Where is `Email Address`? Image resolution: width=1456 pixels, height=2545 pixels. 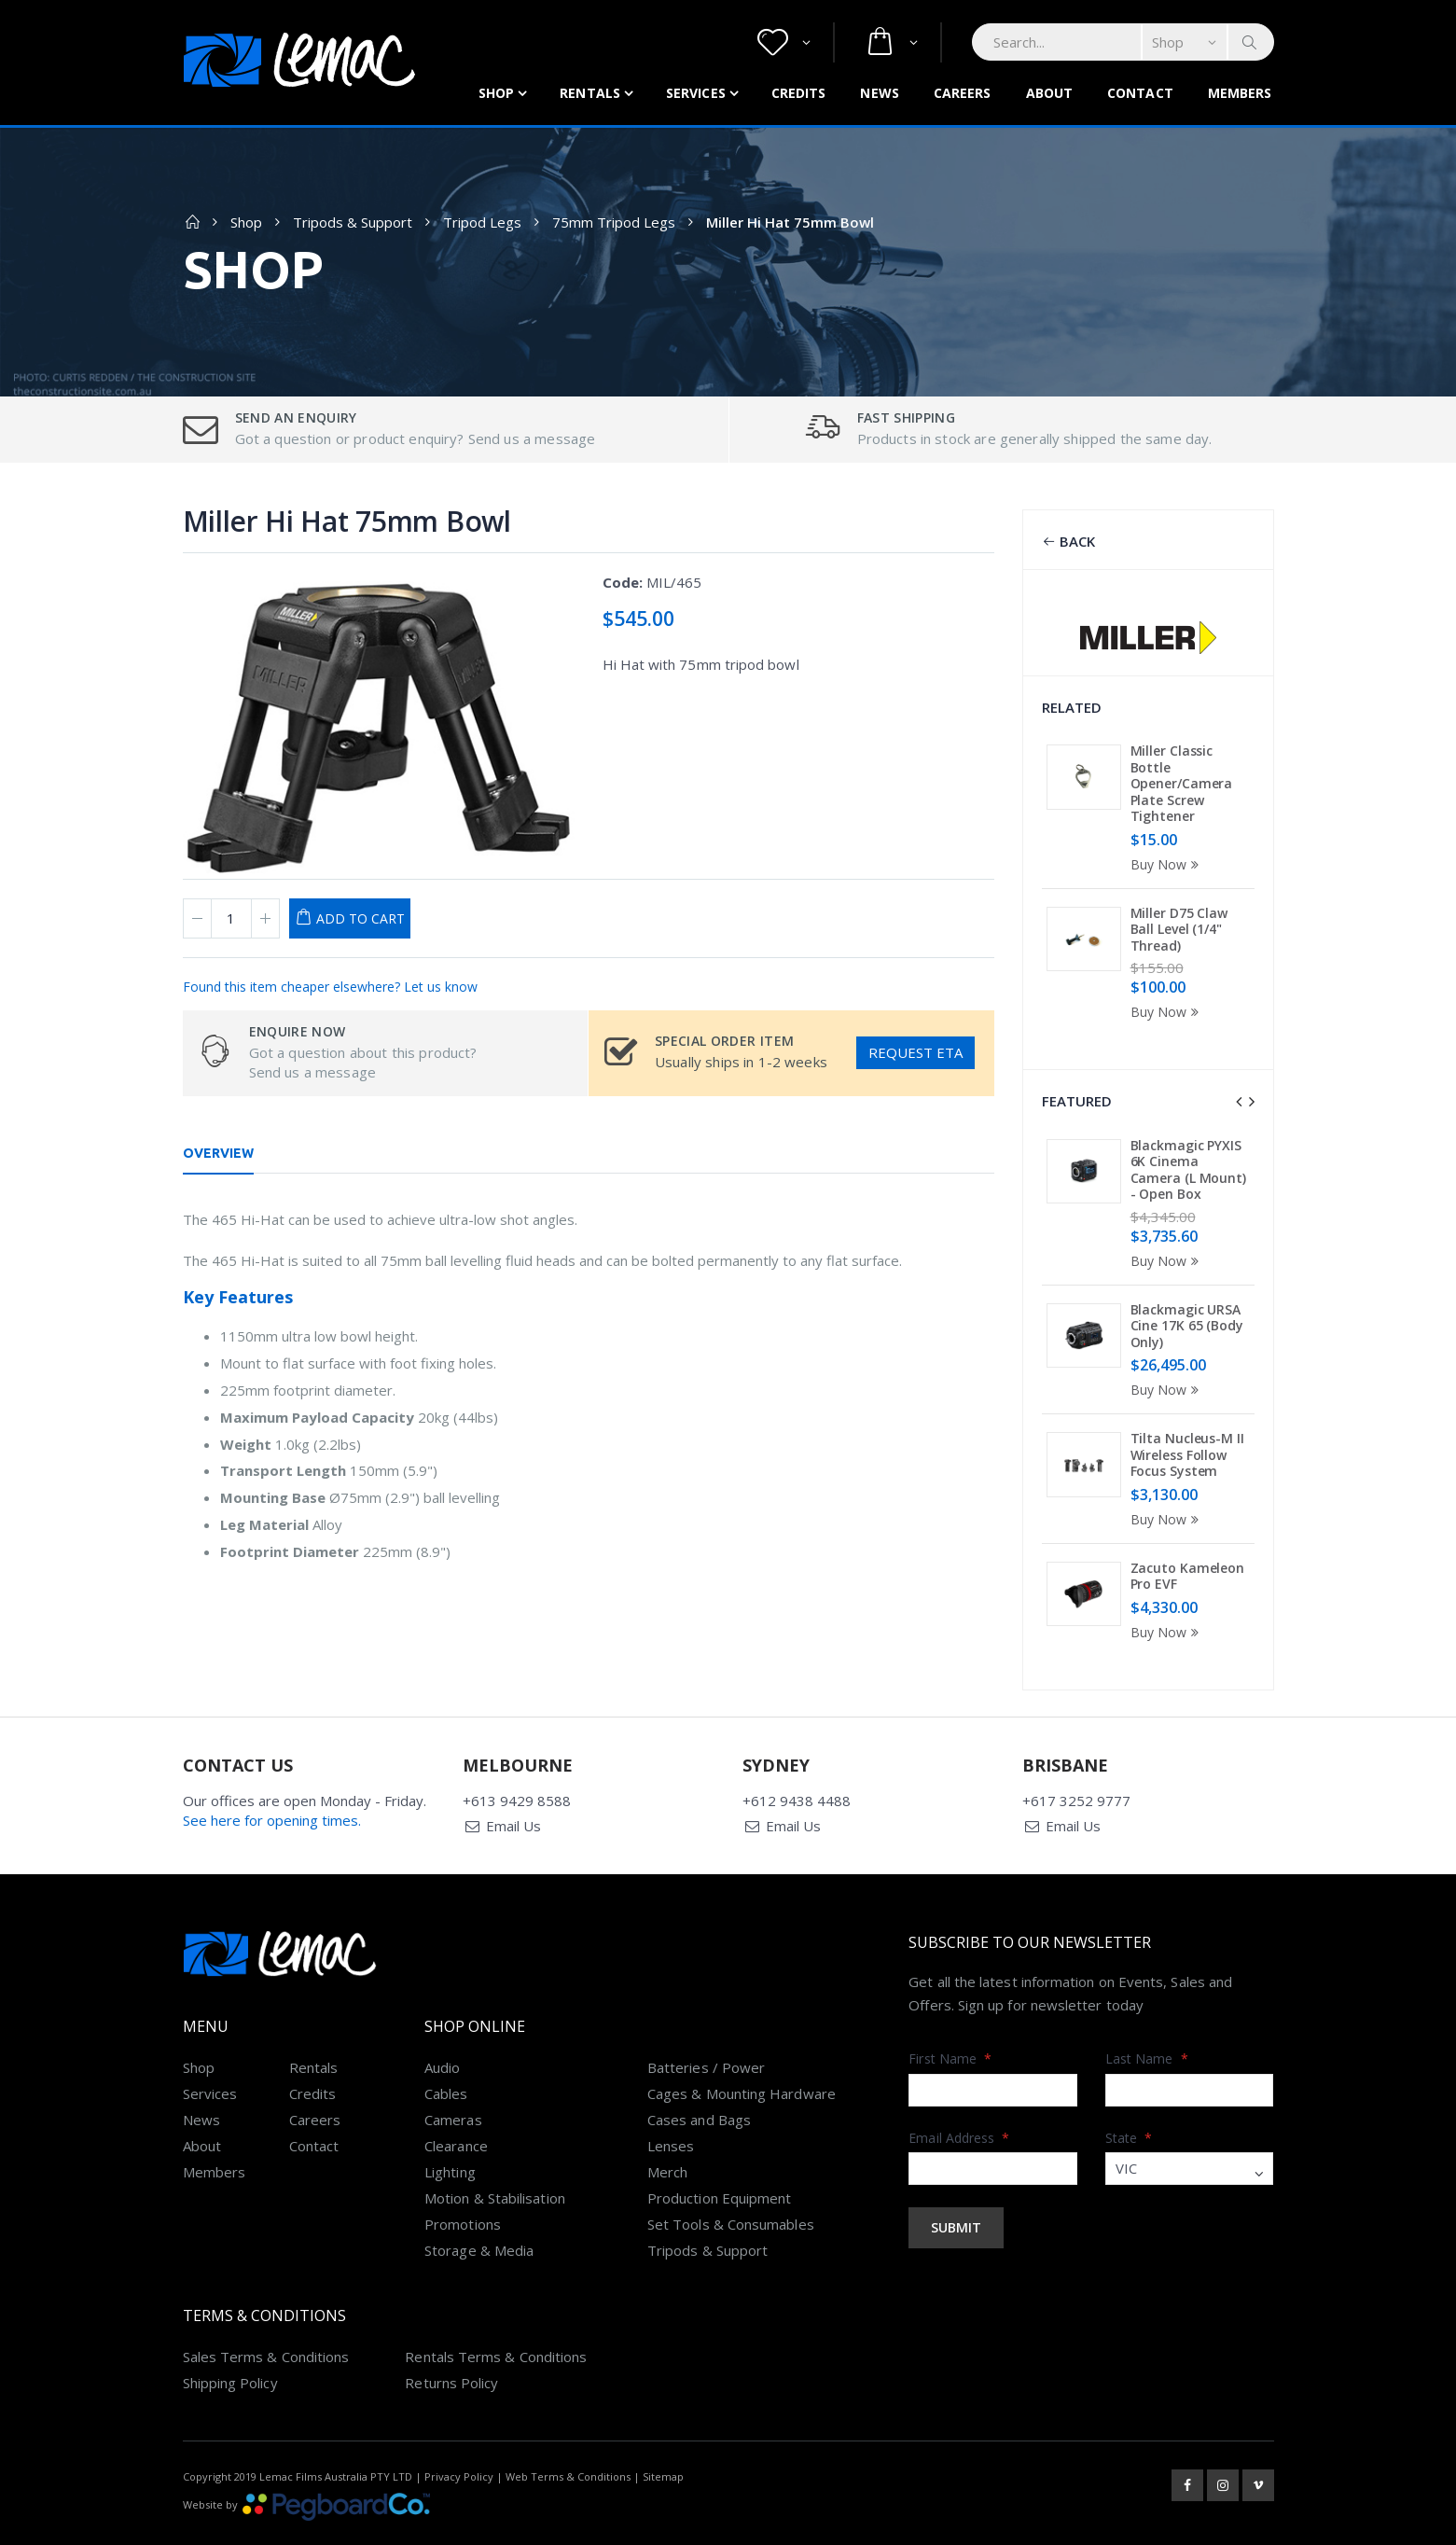
Email Address is located at coordinates (958, 2095).